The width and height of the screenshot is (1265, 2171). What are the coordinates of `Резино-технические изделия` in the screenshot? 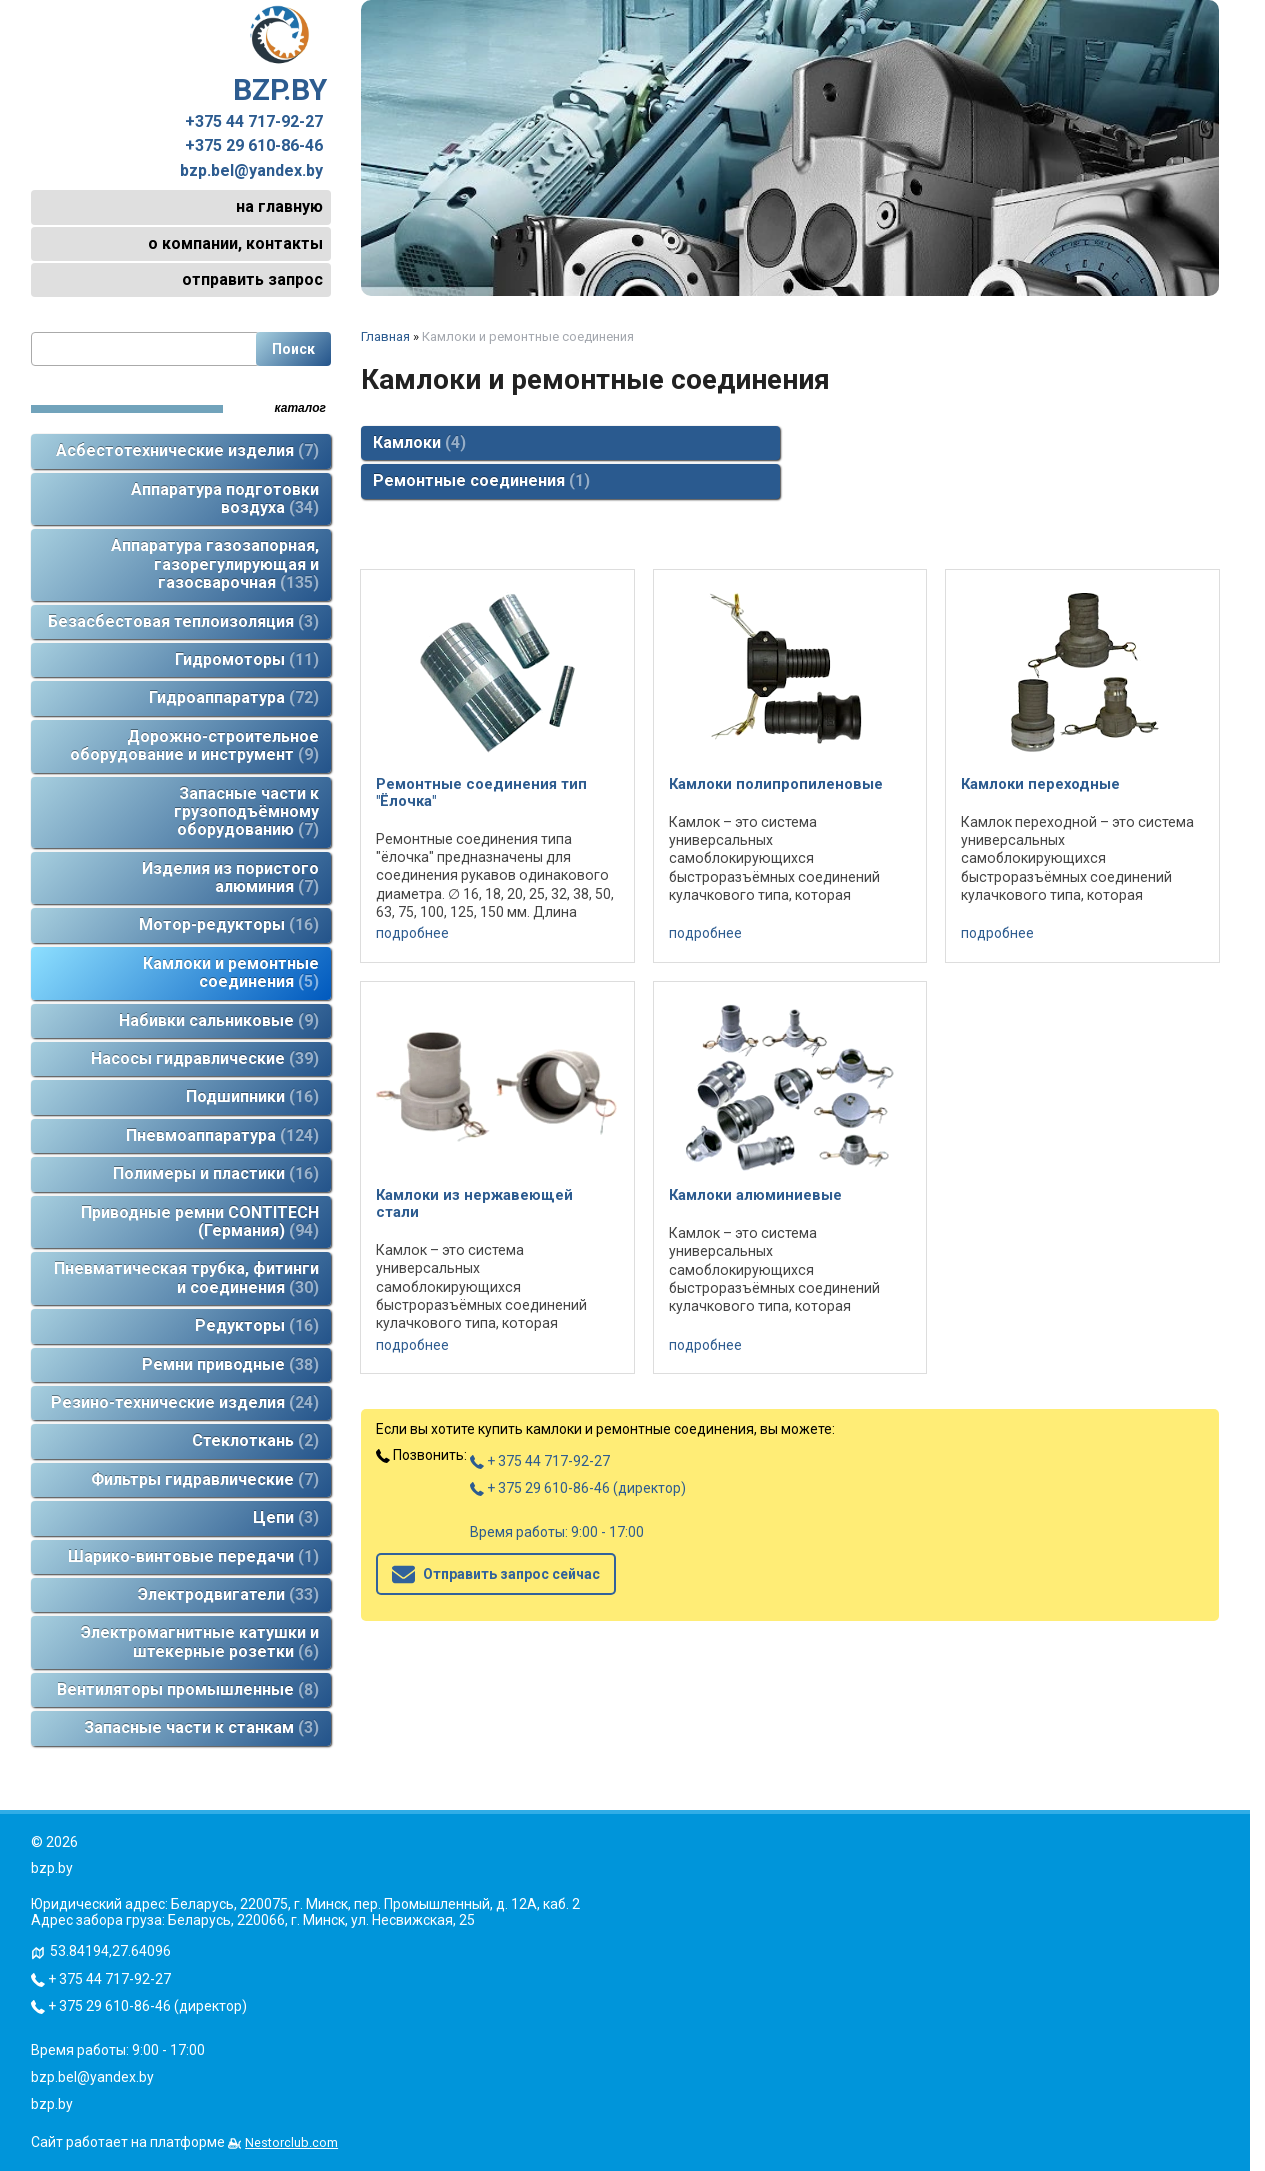 It's located at (185, 1402).